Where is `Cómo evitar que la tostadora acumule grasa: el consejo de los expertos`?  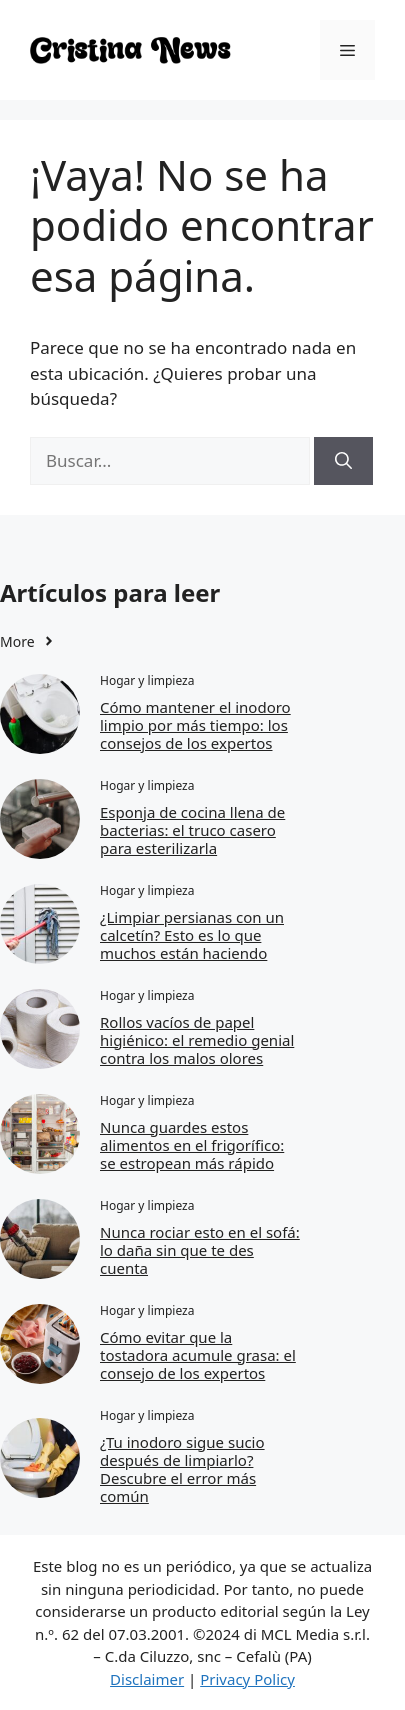 Cómo evitar que la tostadora acumule grasa: el consejo de los expertos is located at coordinates (198, 1355).